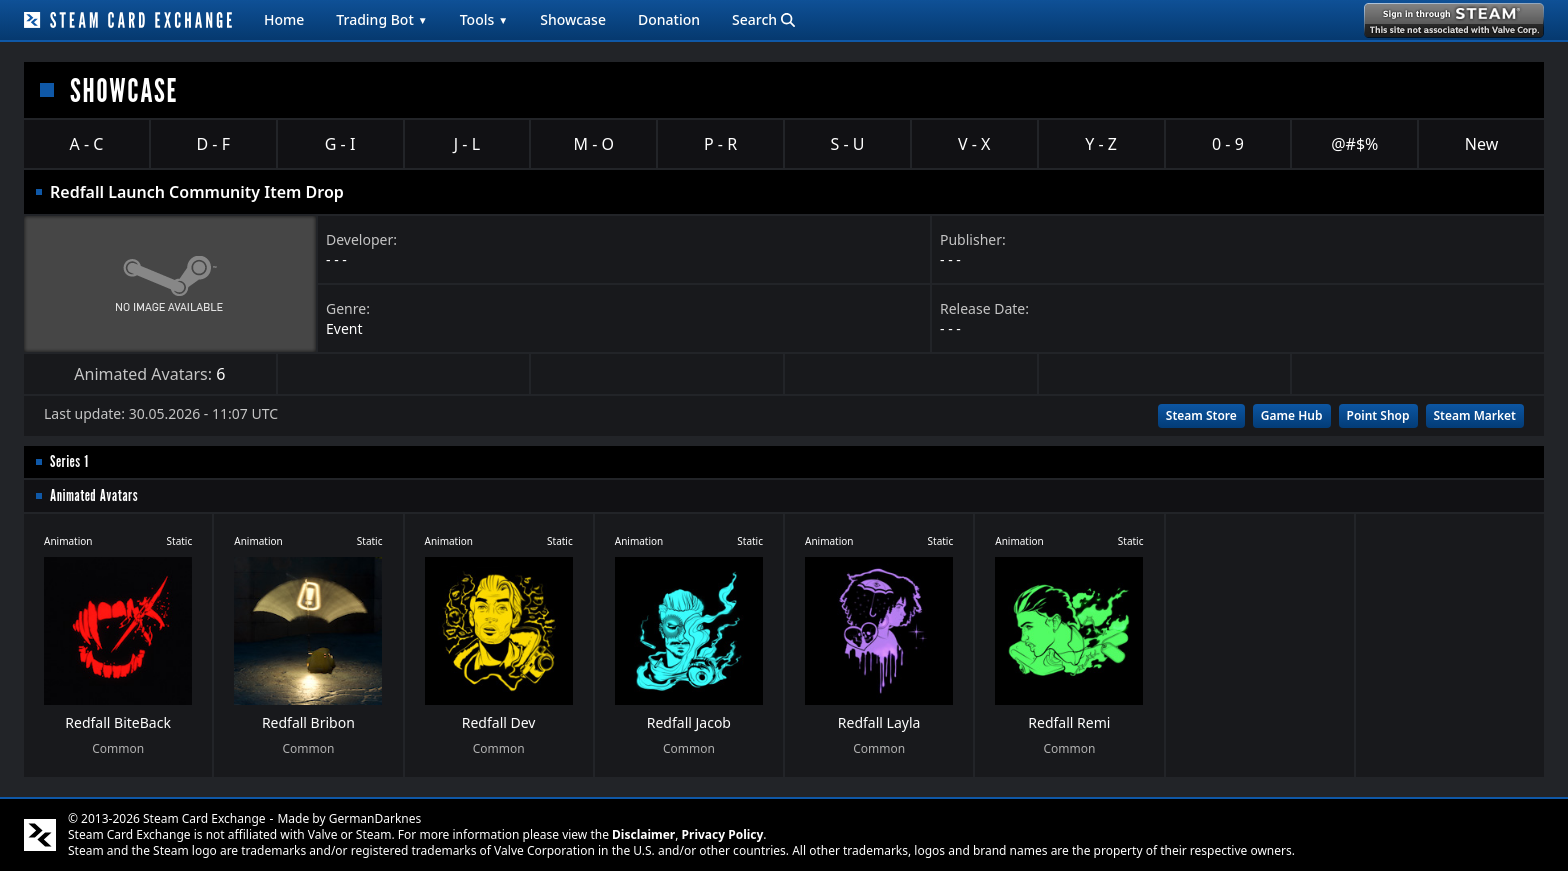 The image size is (1568, 871). Describe the element at coordinates (669, 19) in the screenshot. I see `Donation` at that location.